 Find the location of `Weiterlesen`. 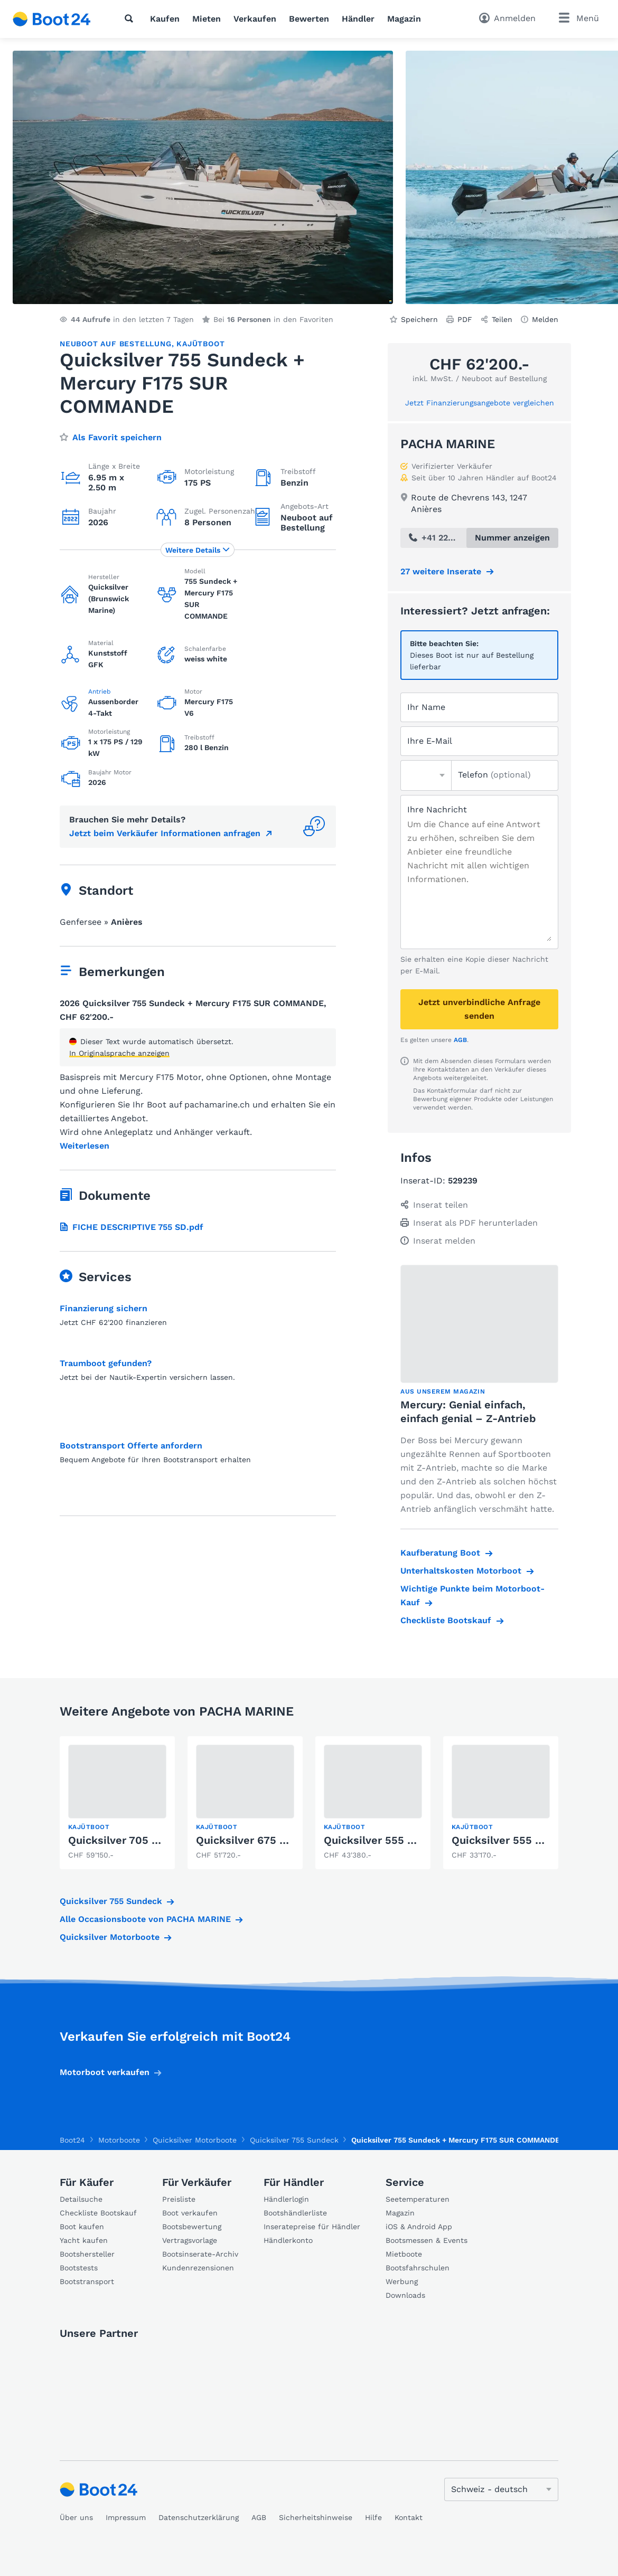

Weiterlesen is located at coordinates (84, 1146).